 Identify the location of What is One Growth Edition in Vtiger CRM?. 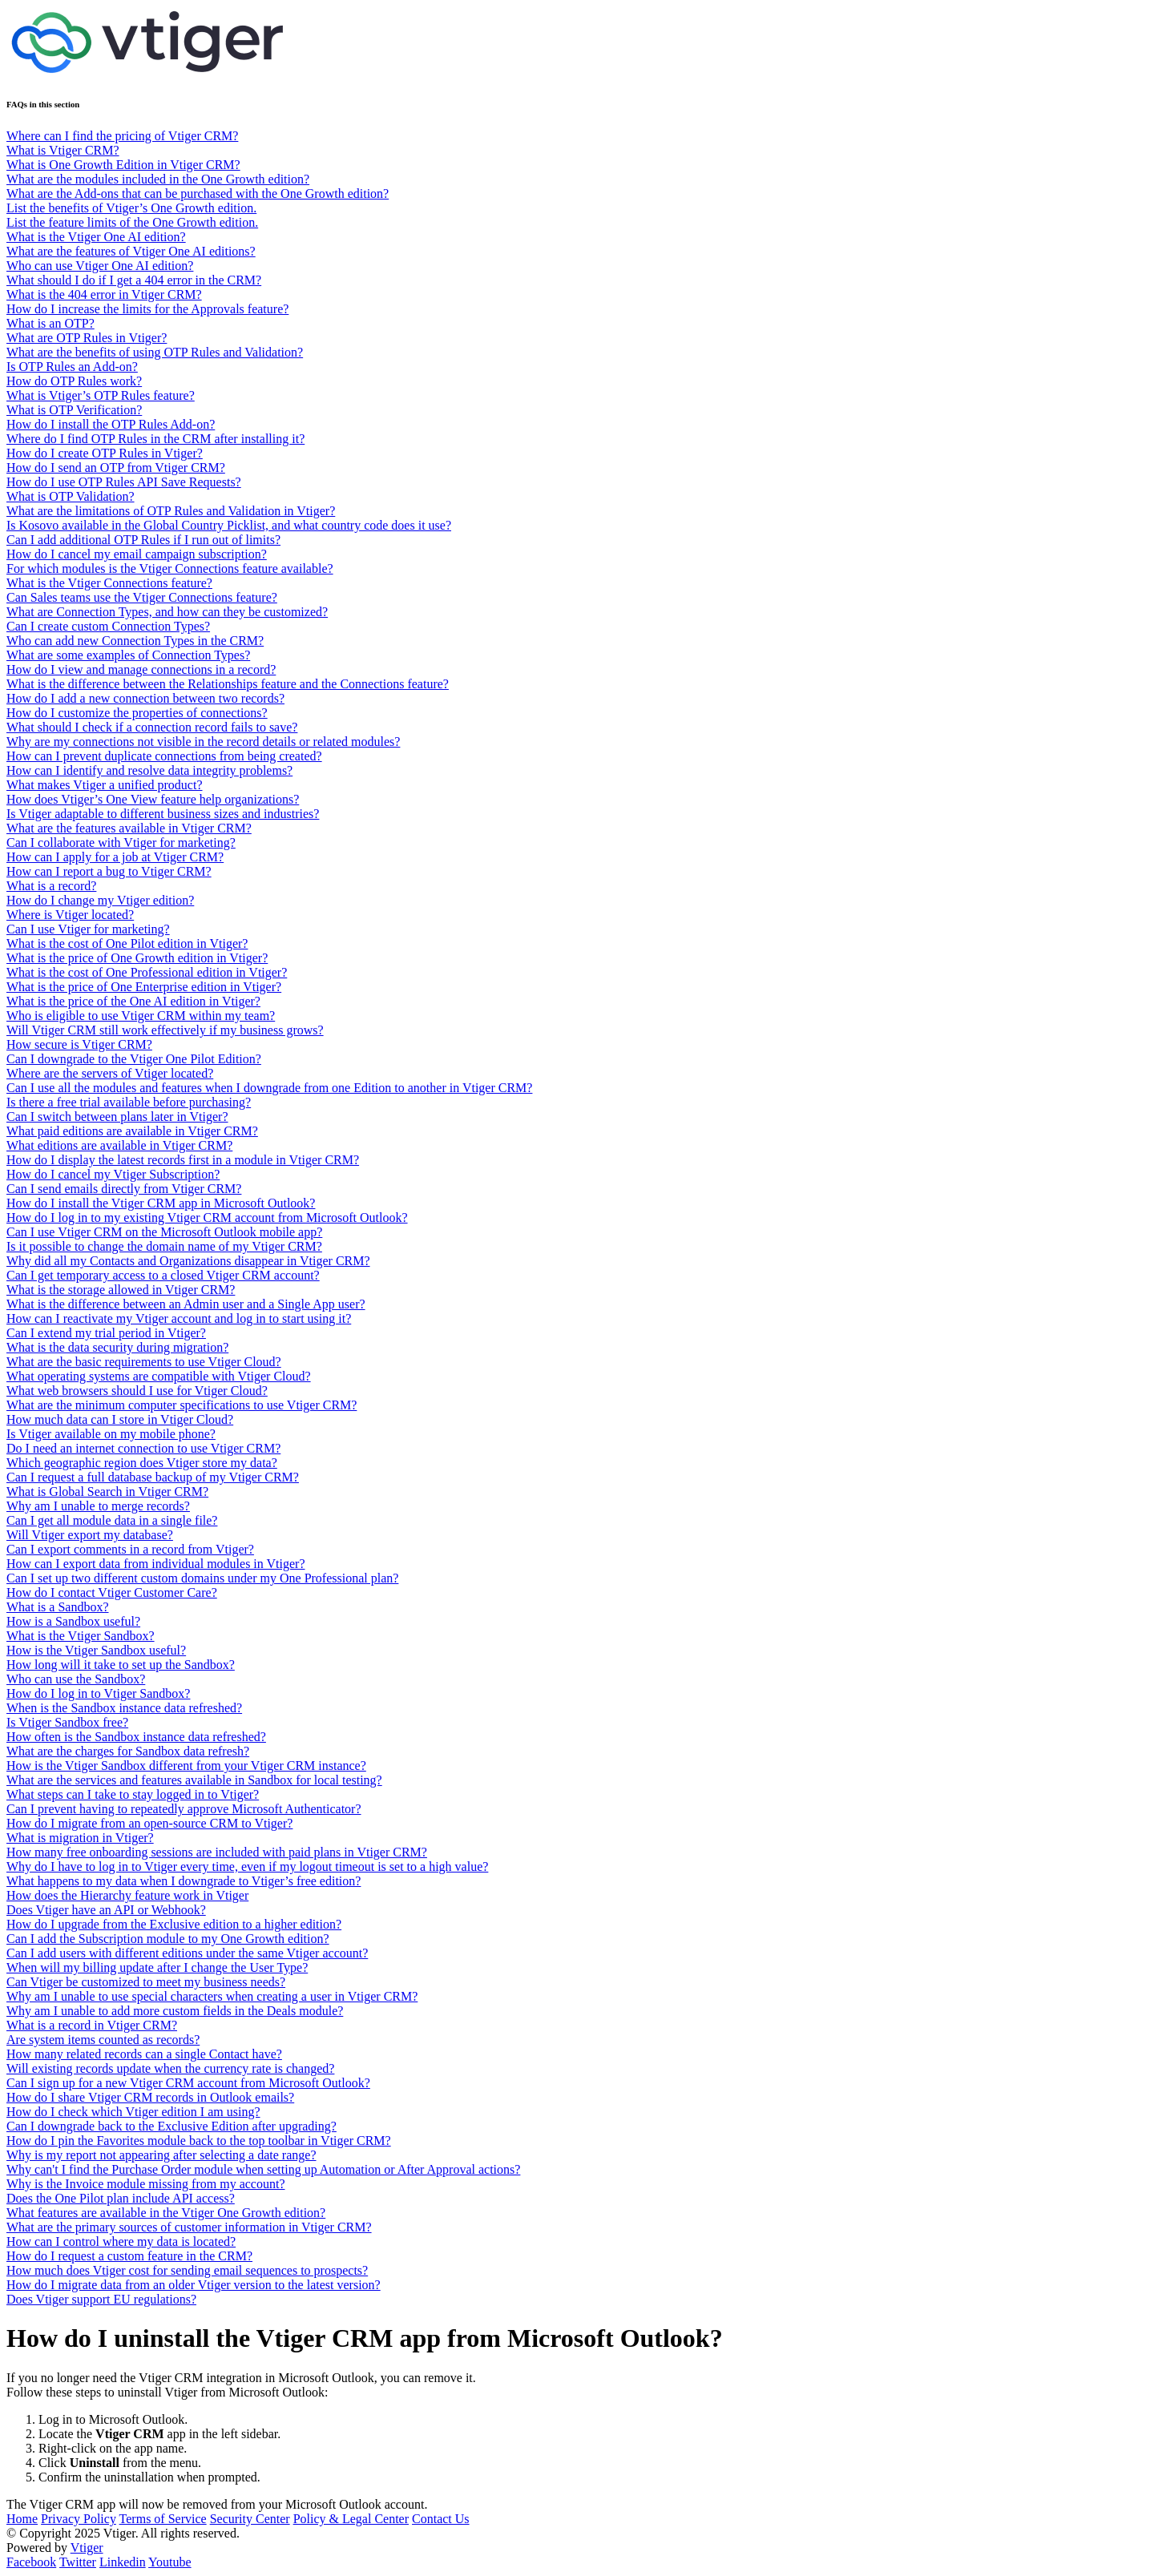
(123, 164).